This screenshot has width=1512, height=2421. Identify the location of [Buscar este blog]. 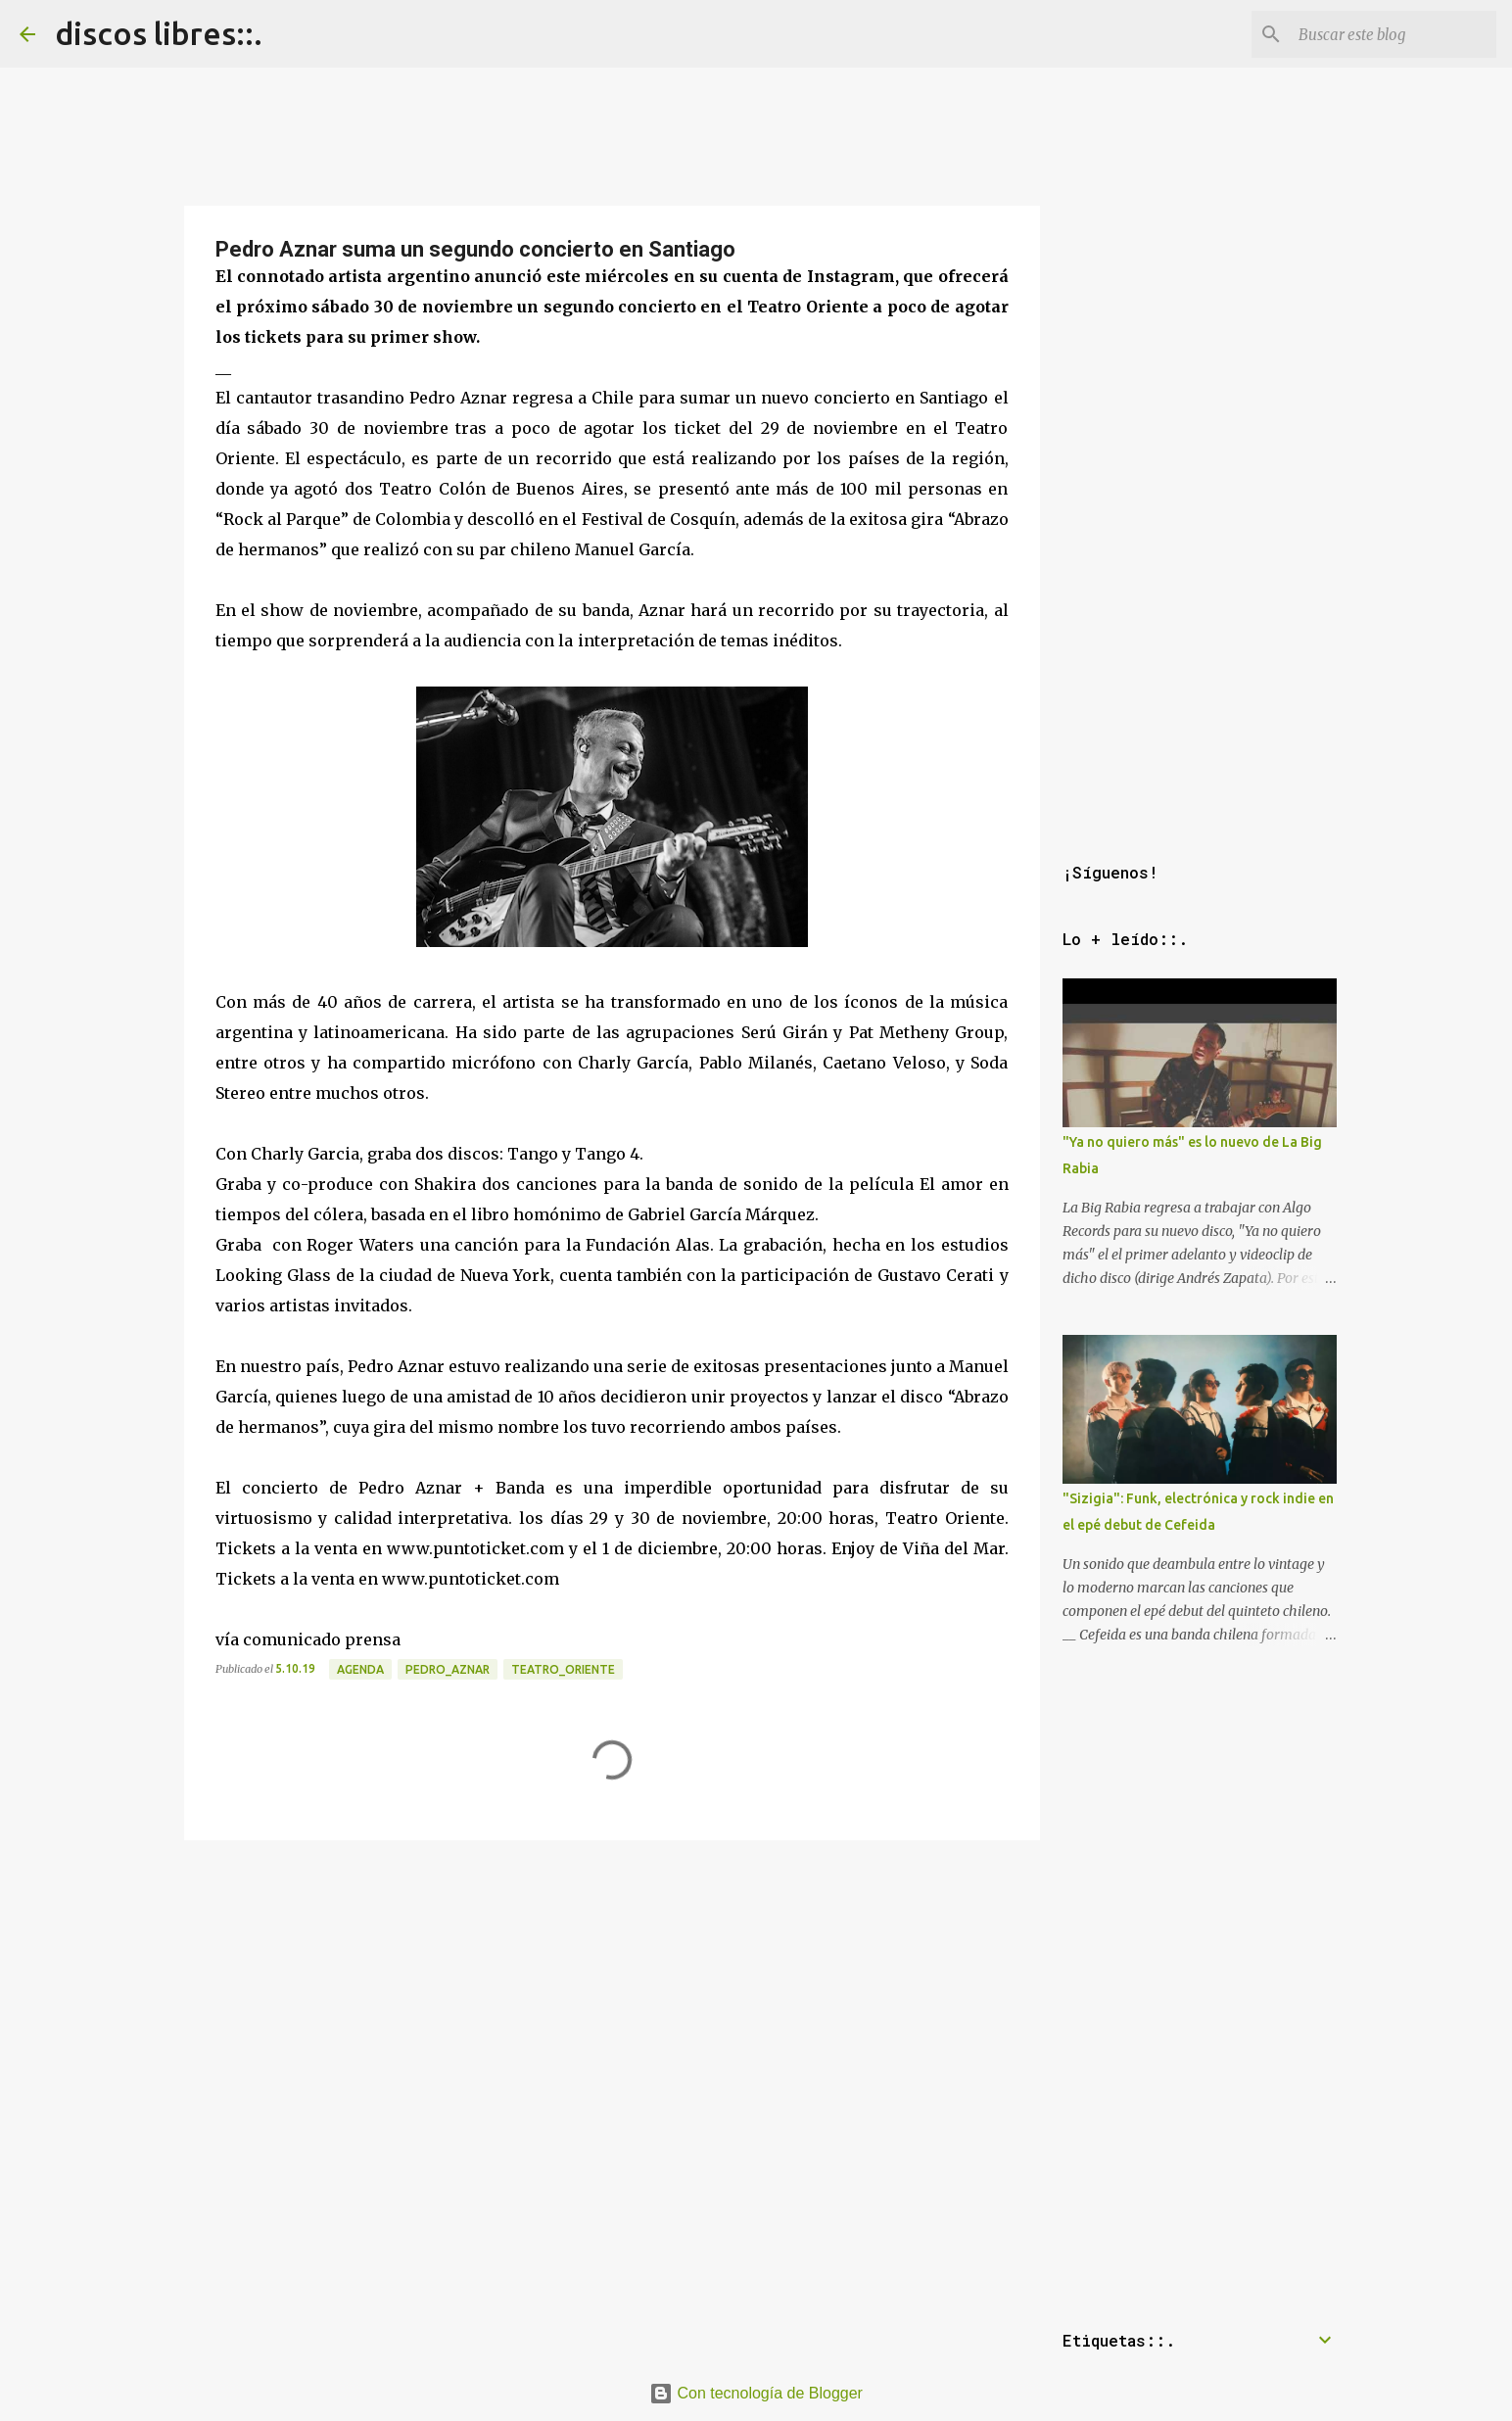
(1393, 34).